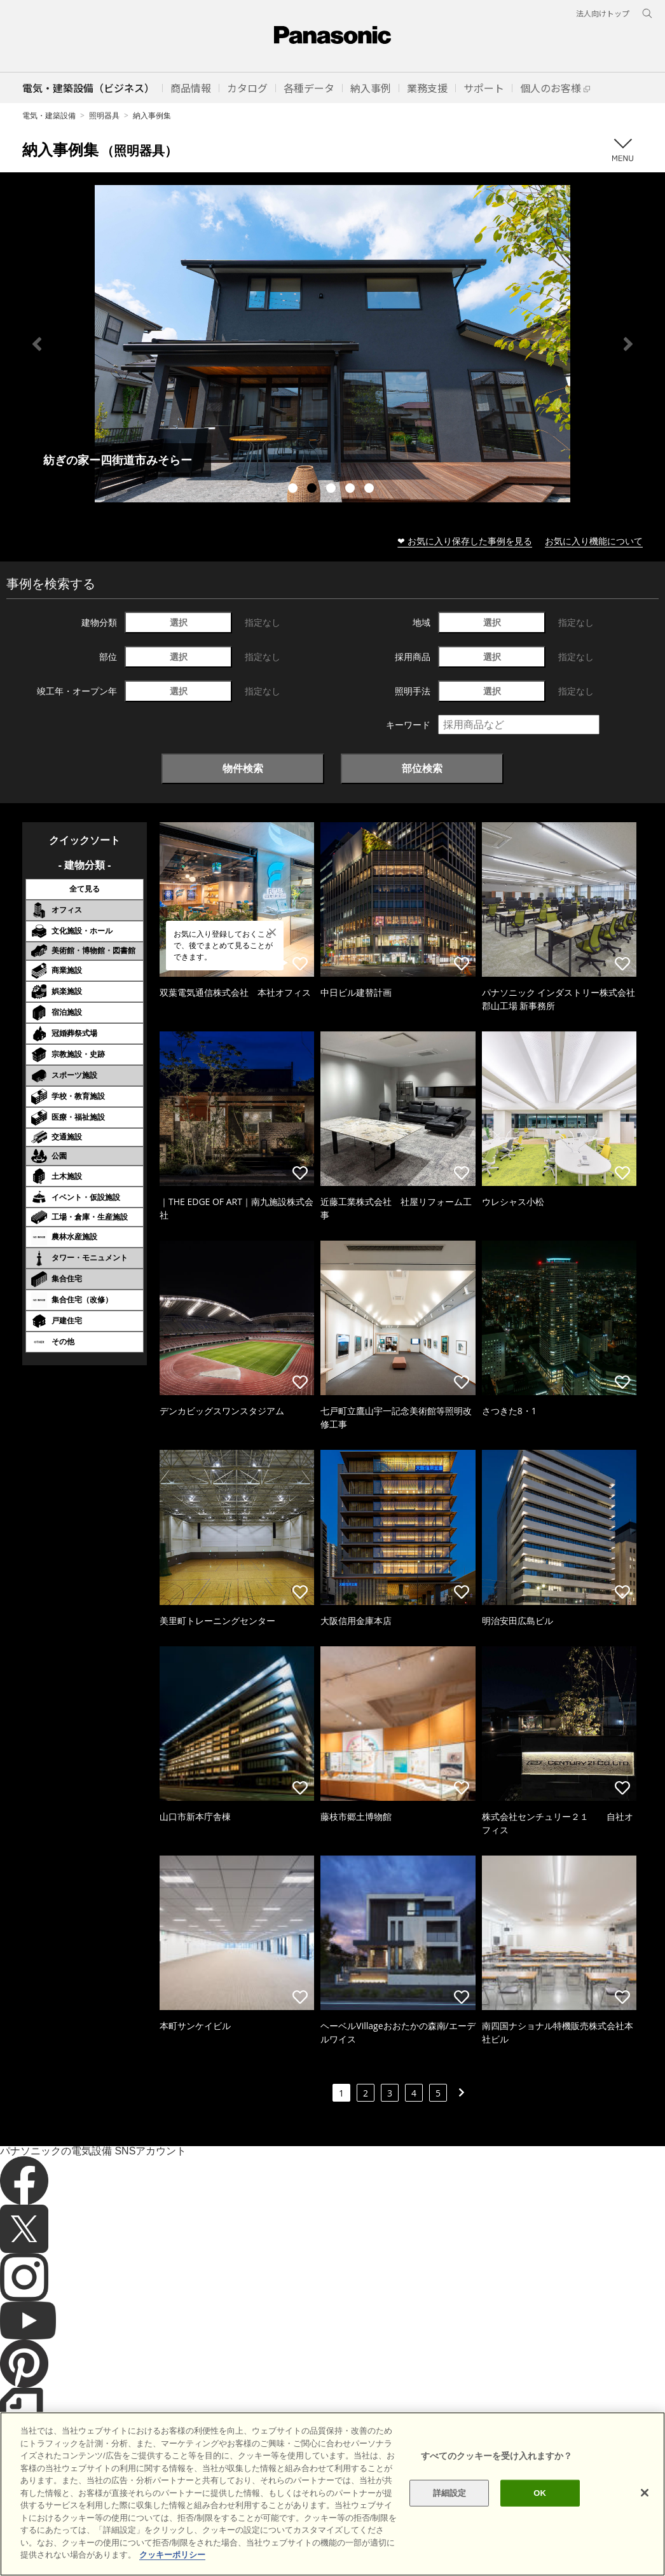 The height and width of the screenshot is (2576, 665). Describe the element at coordinates (313, 489) in the screenshot. I see `2 [tab]` at that location.